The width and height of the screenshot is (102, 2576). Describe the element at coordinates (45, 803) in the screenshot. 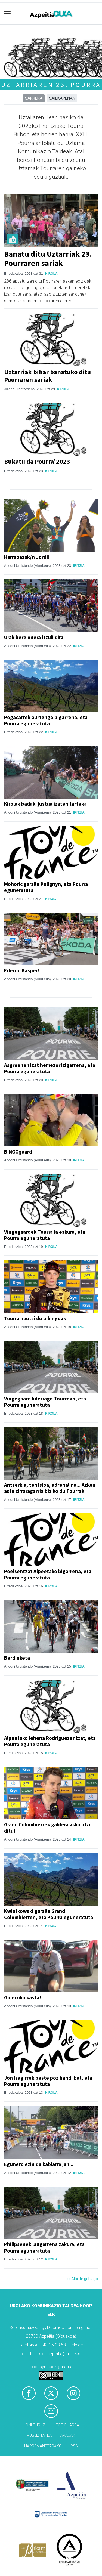

I see `Kirolak badaki justua izaten tarteka` at that location.